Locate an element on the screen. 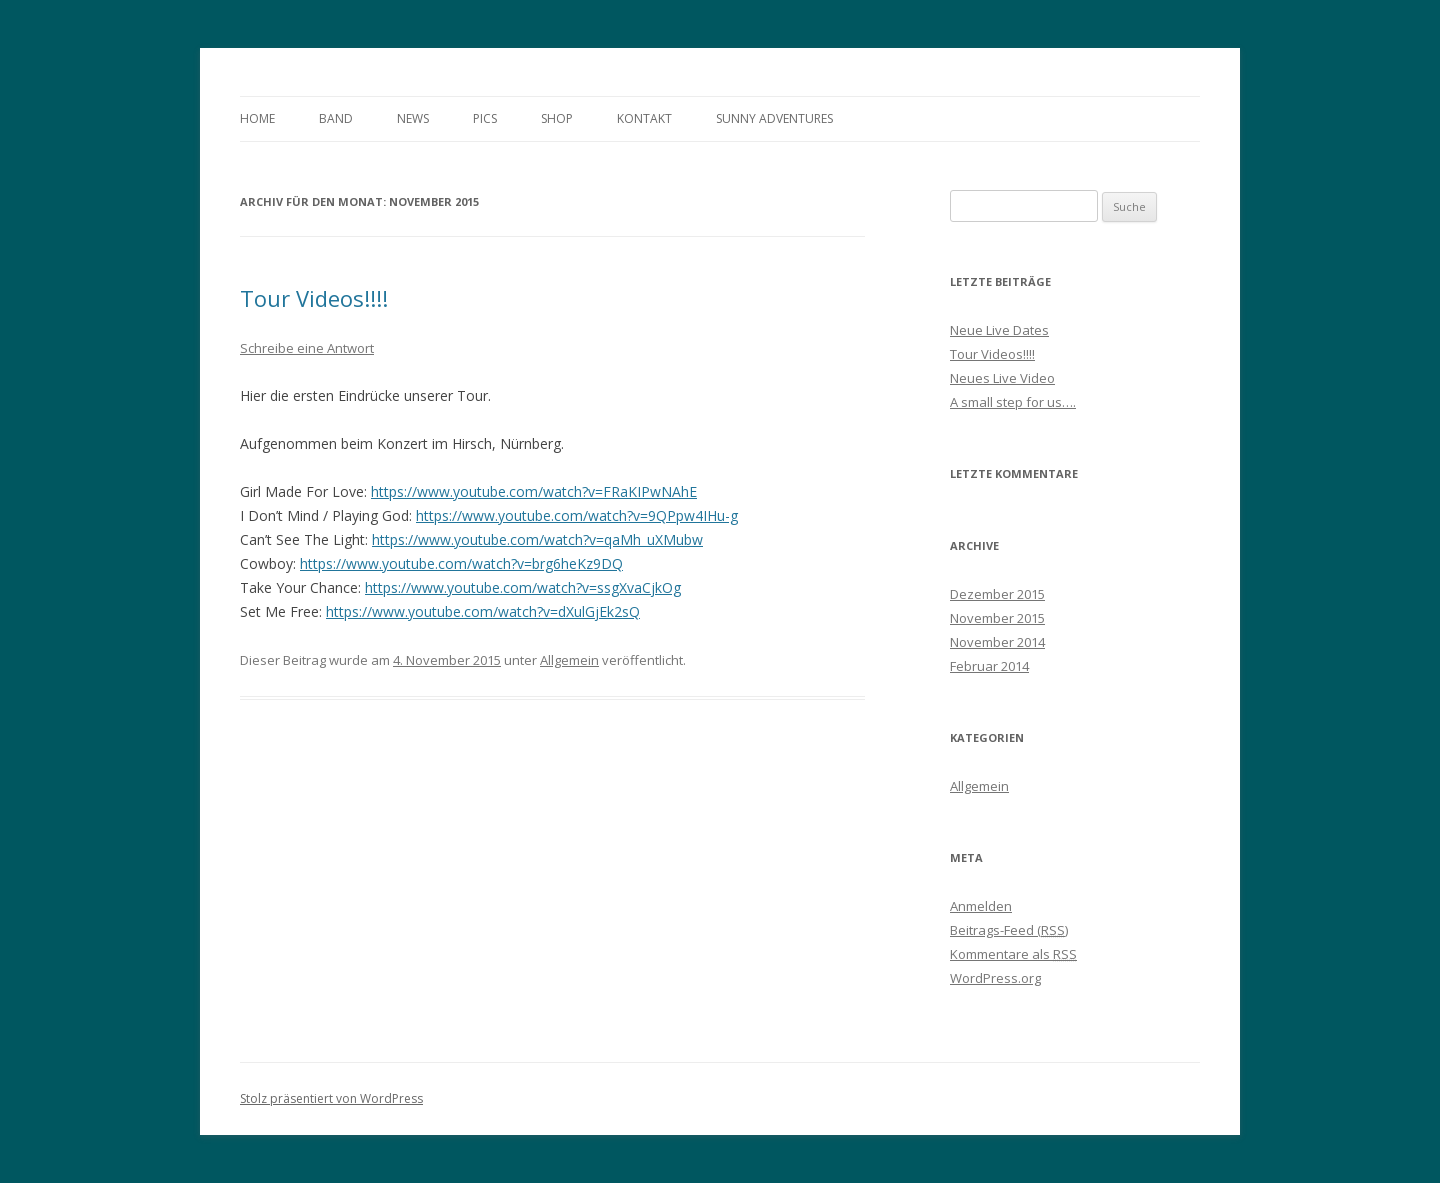 The width and height of the screenshot is (1440, 1183). Neue Live Dates is located at coordinates (999, 330).